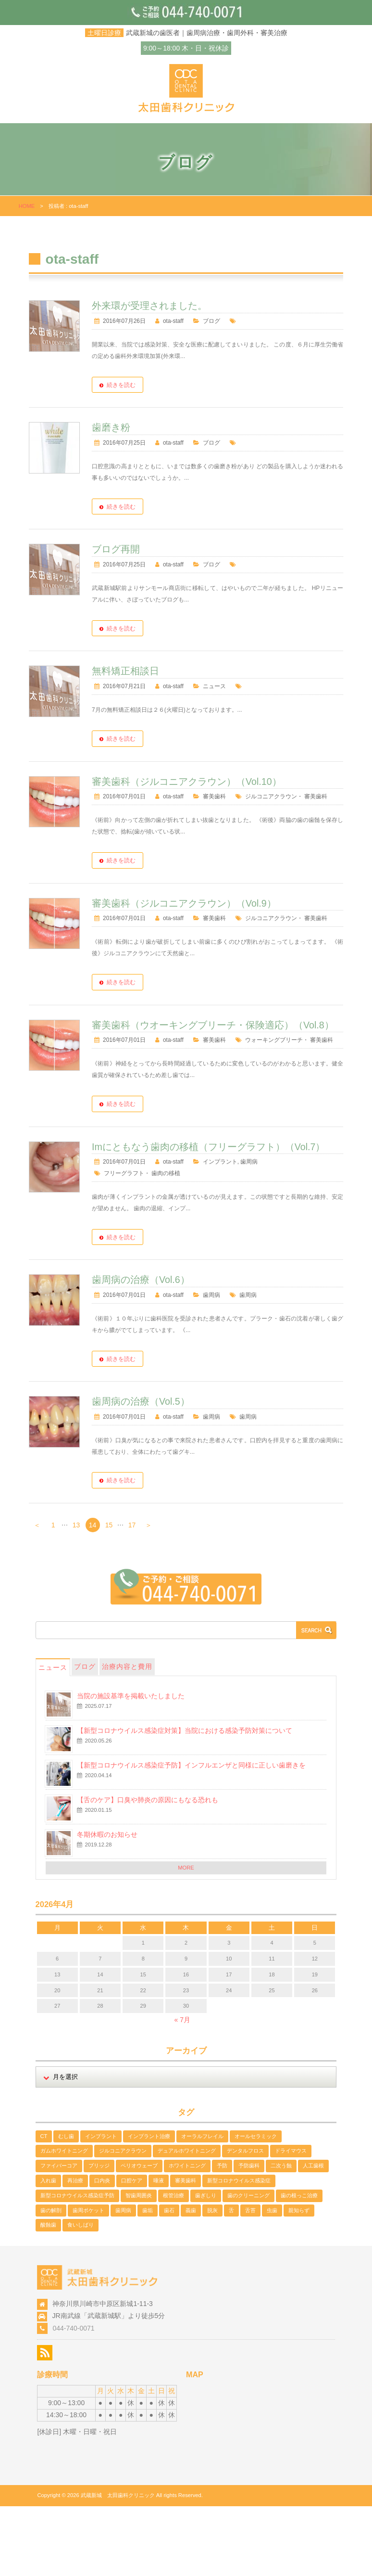 This screenshot has height=2576, width=372. What do you see at coordinates (164, 1243) in the screenshot?
I see `フリーグラフト` at bounding box center [164, 1243].